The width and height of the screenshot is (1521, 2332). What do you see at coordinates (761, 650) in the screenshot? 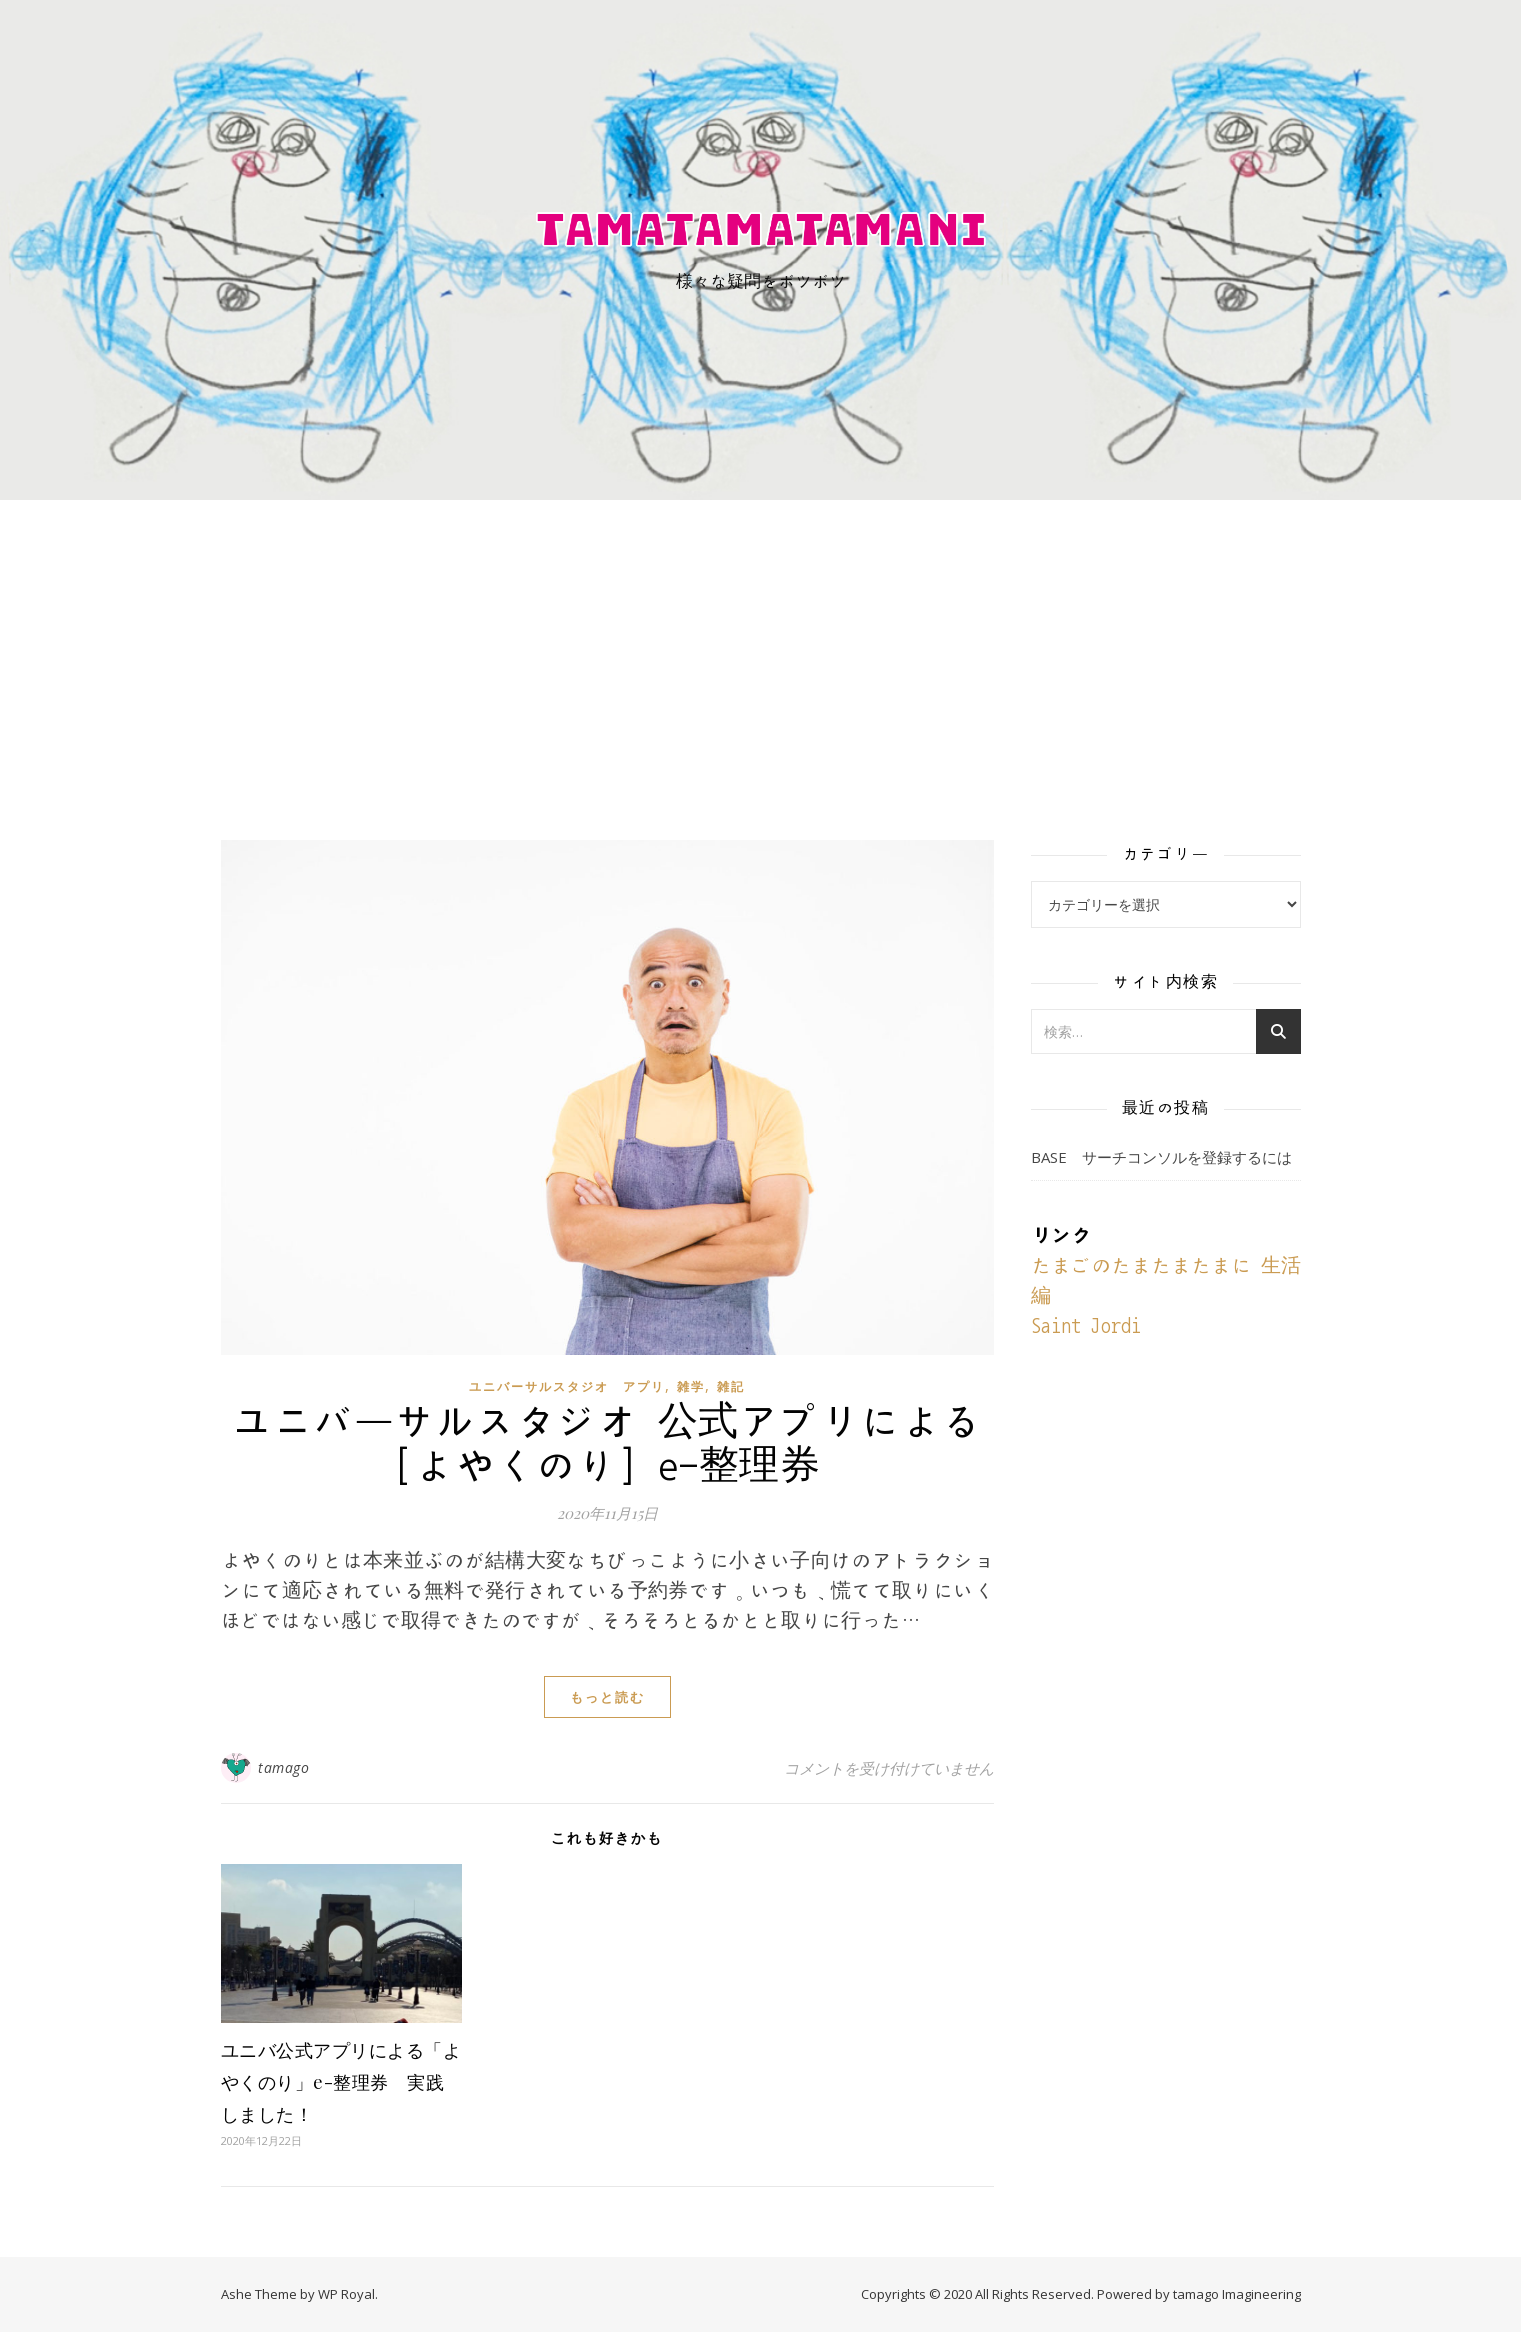
I see `[Advertisement]` at bounding box center [761, 650].